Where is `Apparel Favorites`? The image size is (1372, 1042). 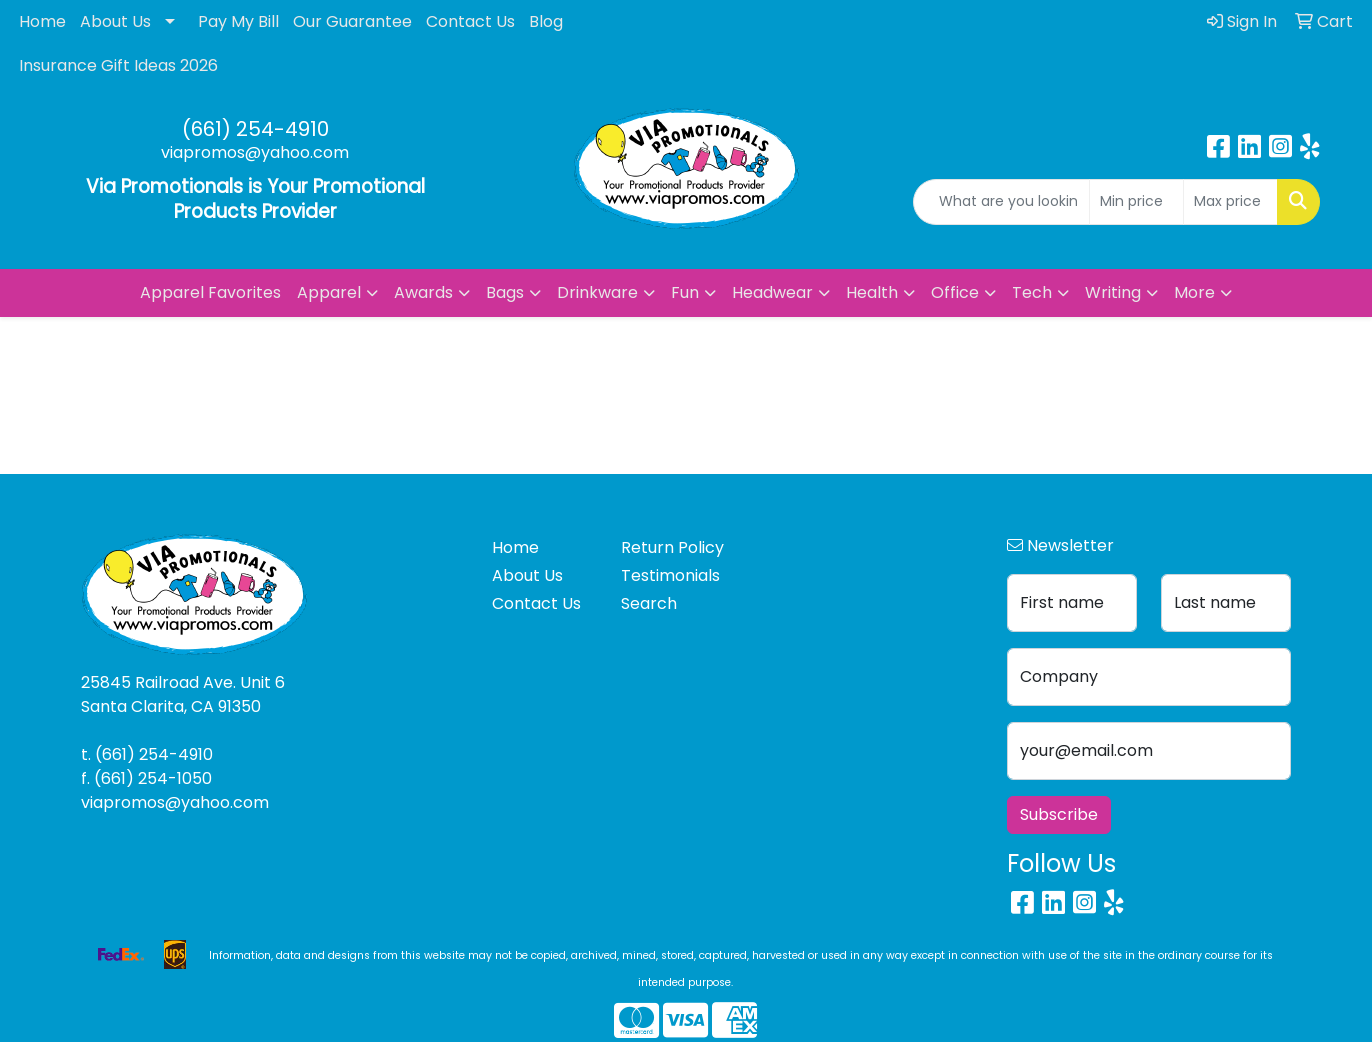 Apparel Favorites is located at coordinates (210, 292).